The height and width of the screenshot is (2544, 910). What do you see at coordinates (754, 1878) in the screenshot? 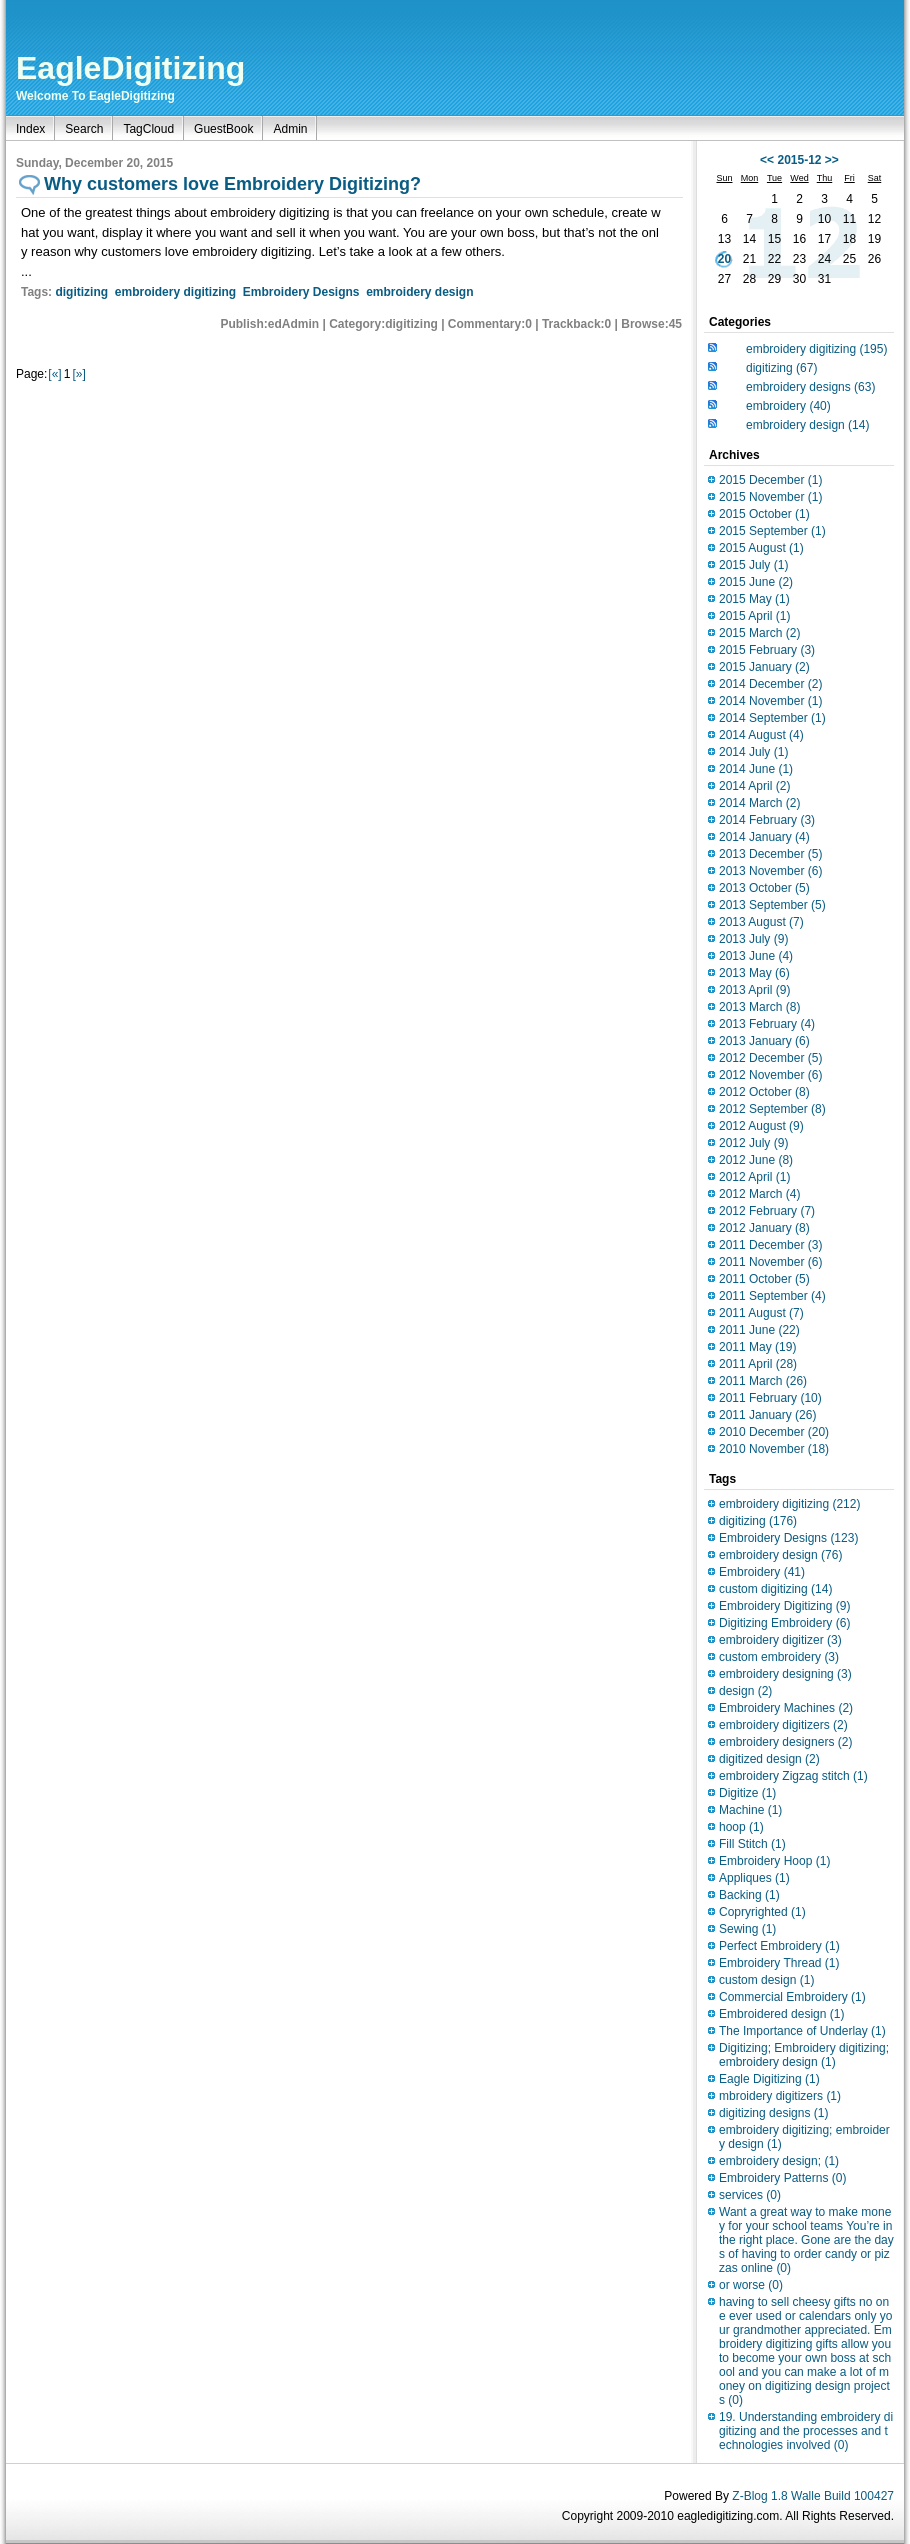
I see `Appliques` at bounding box center [754, 1878].